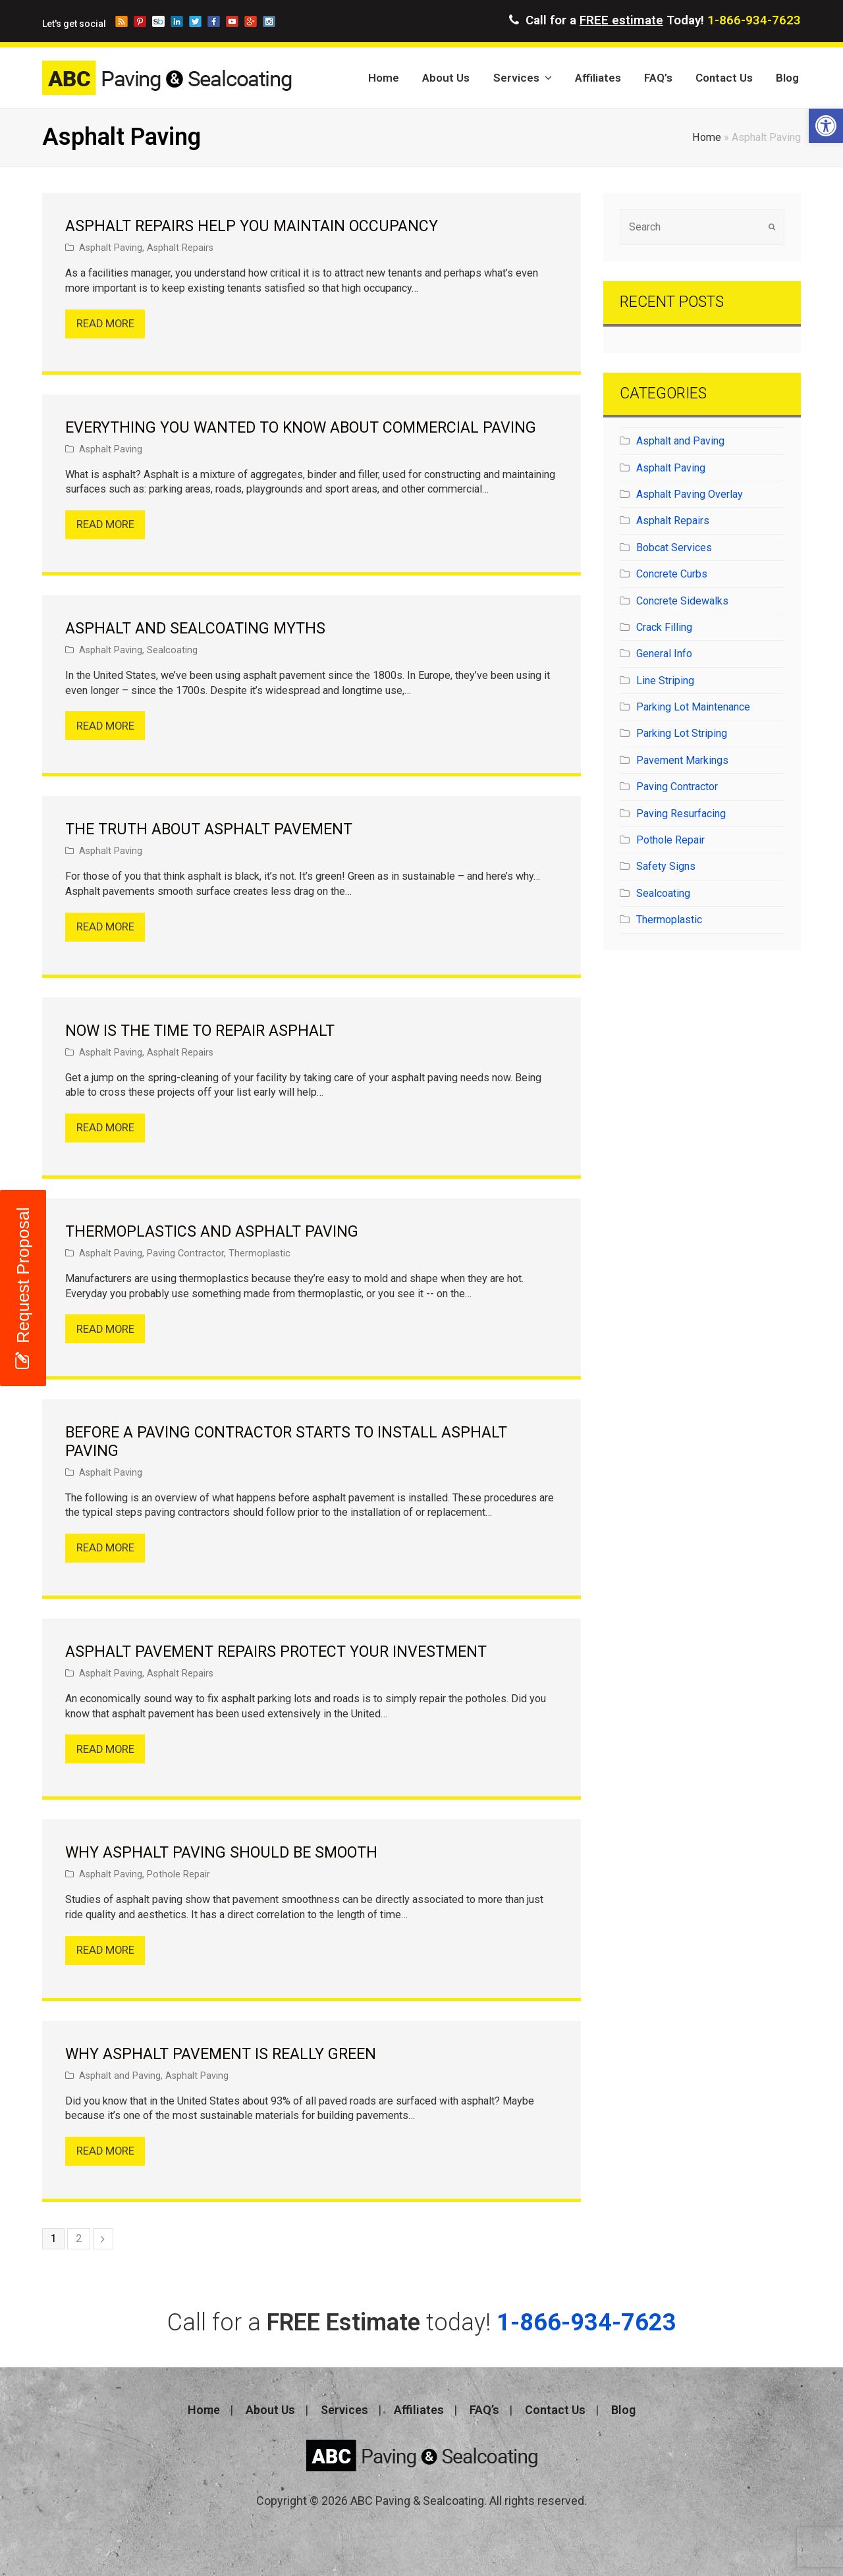 The image size is (843, 2576). Describe the element at coordinates (623, 2410) in the screenshot. I see `Blog` at that location.